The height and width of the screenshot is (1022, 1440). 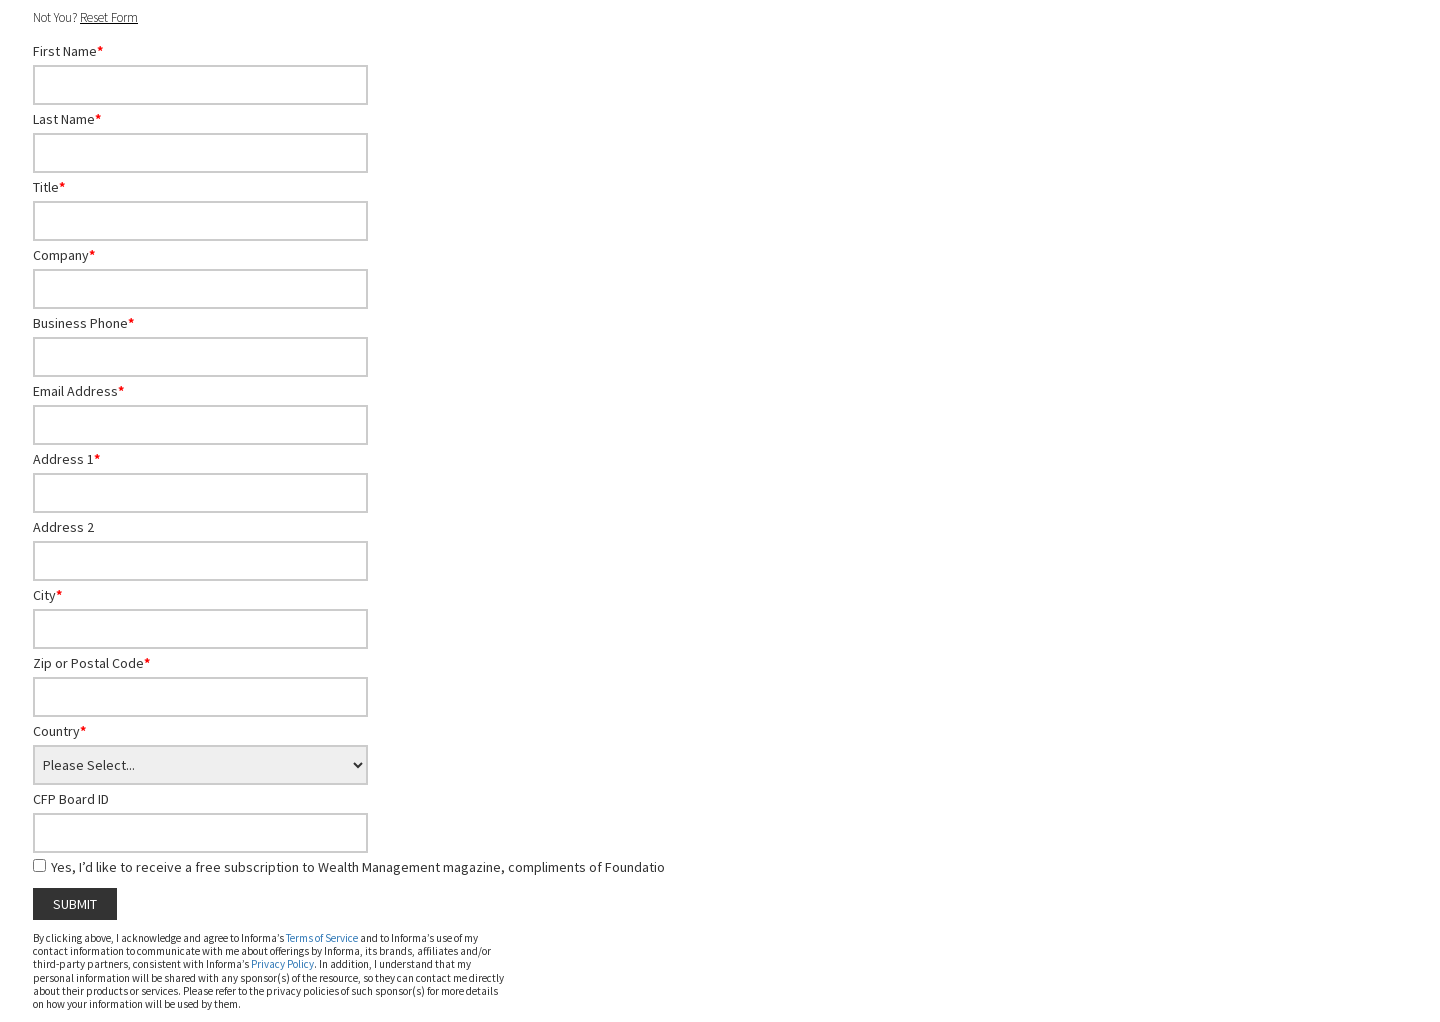 What do you see at coordinates (66, 459) in the screenshot?
I see `Address 1` at bounding box center [66, 459].